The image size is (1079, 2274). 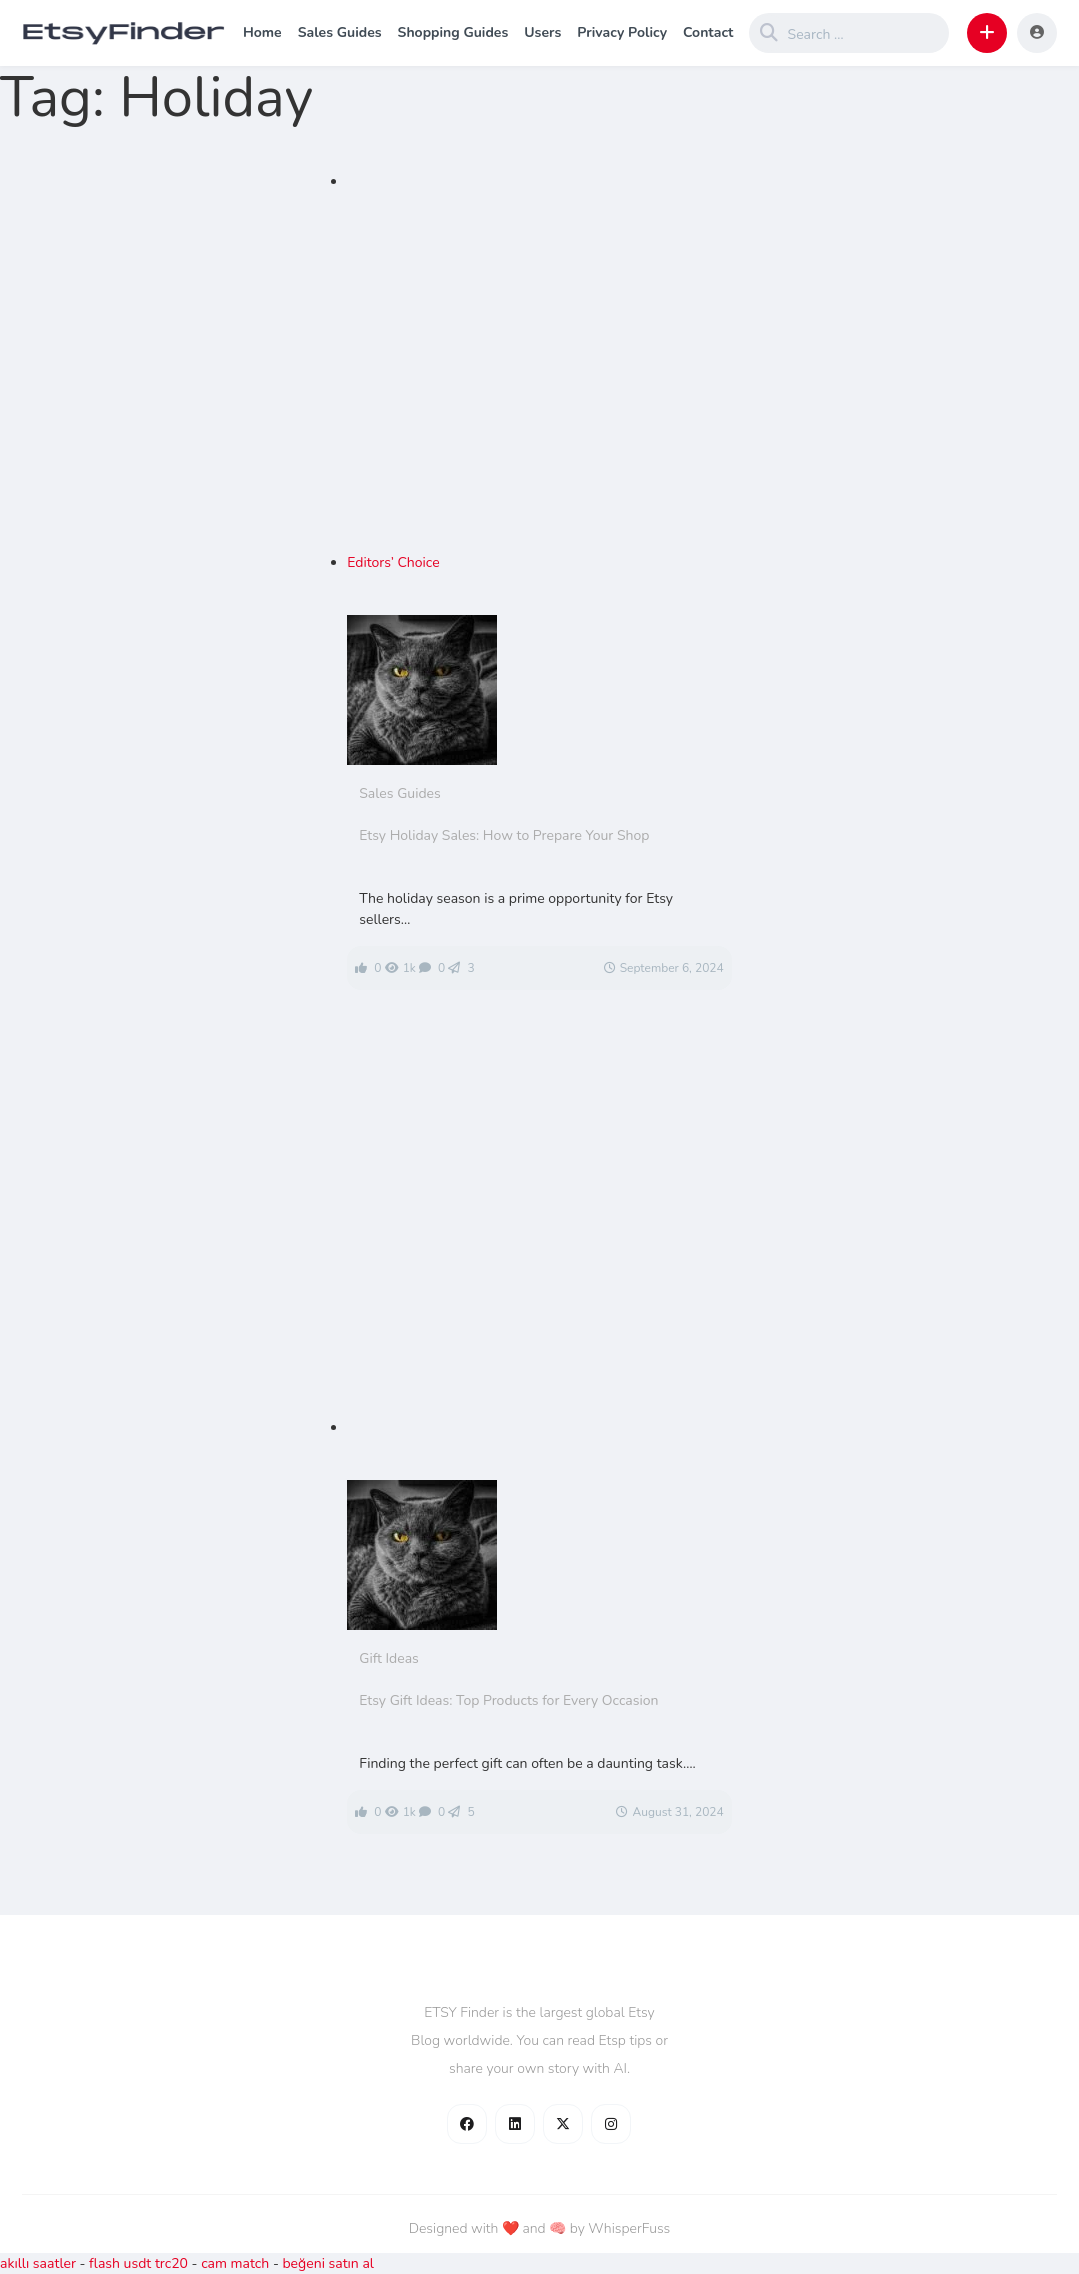 I want to click on cam match, so click(x=235, y=2263).